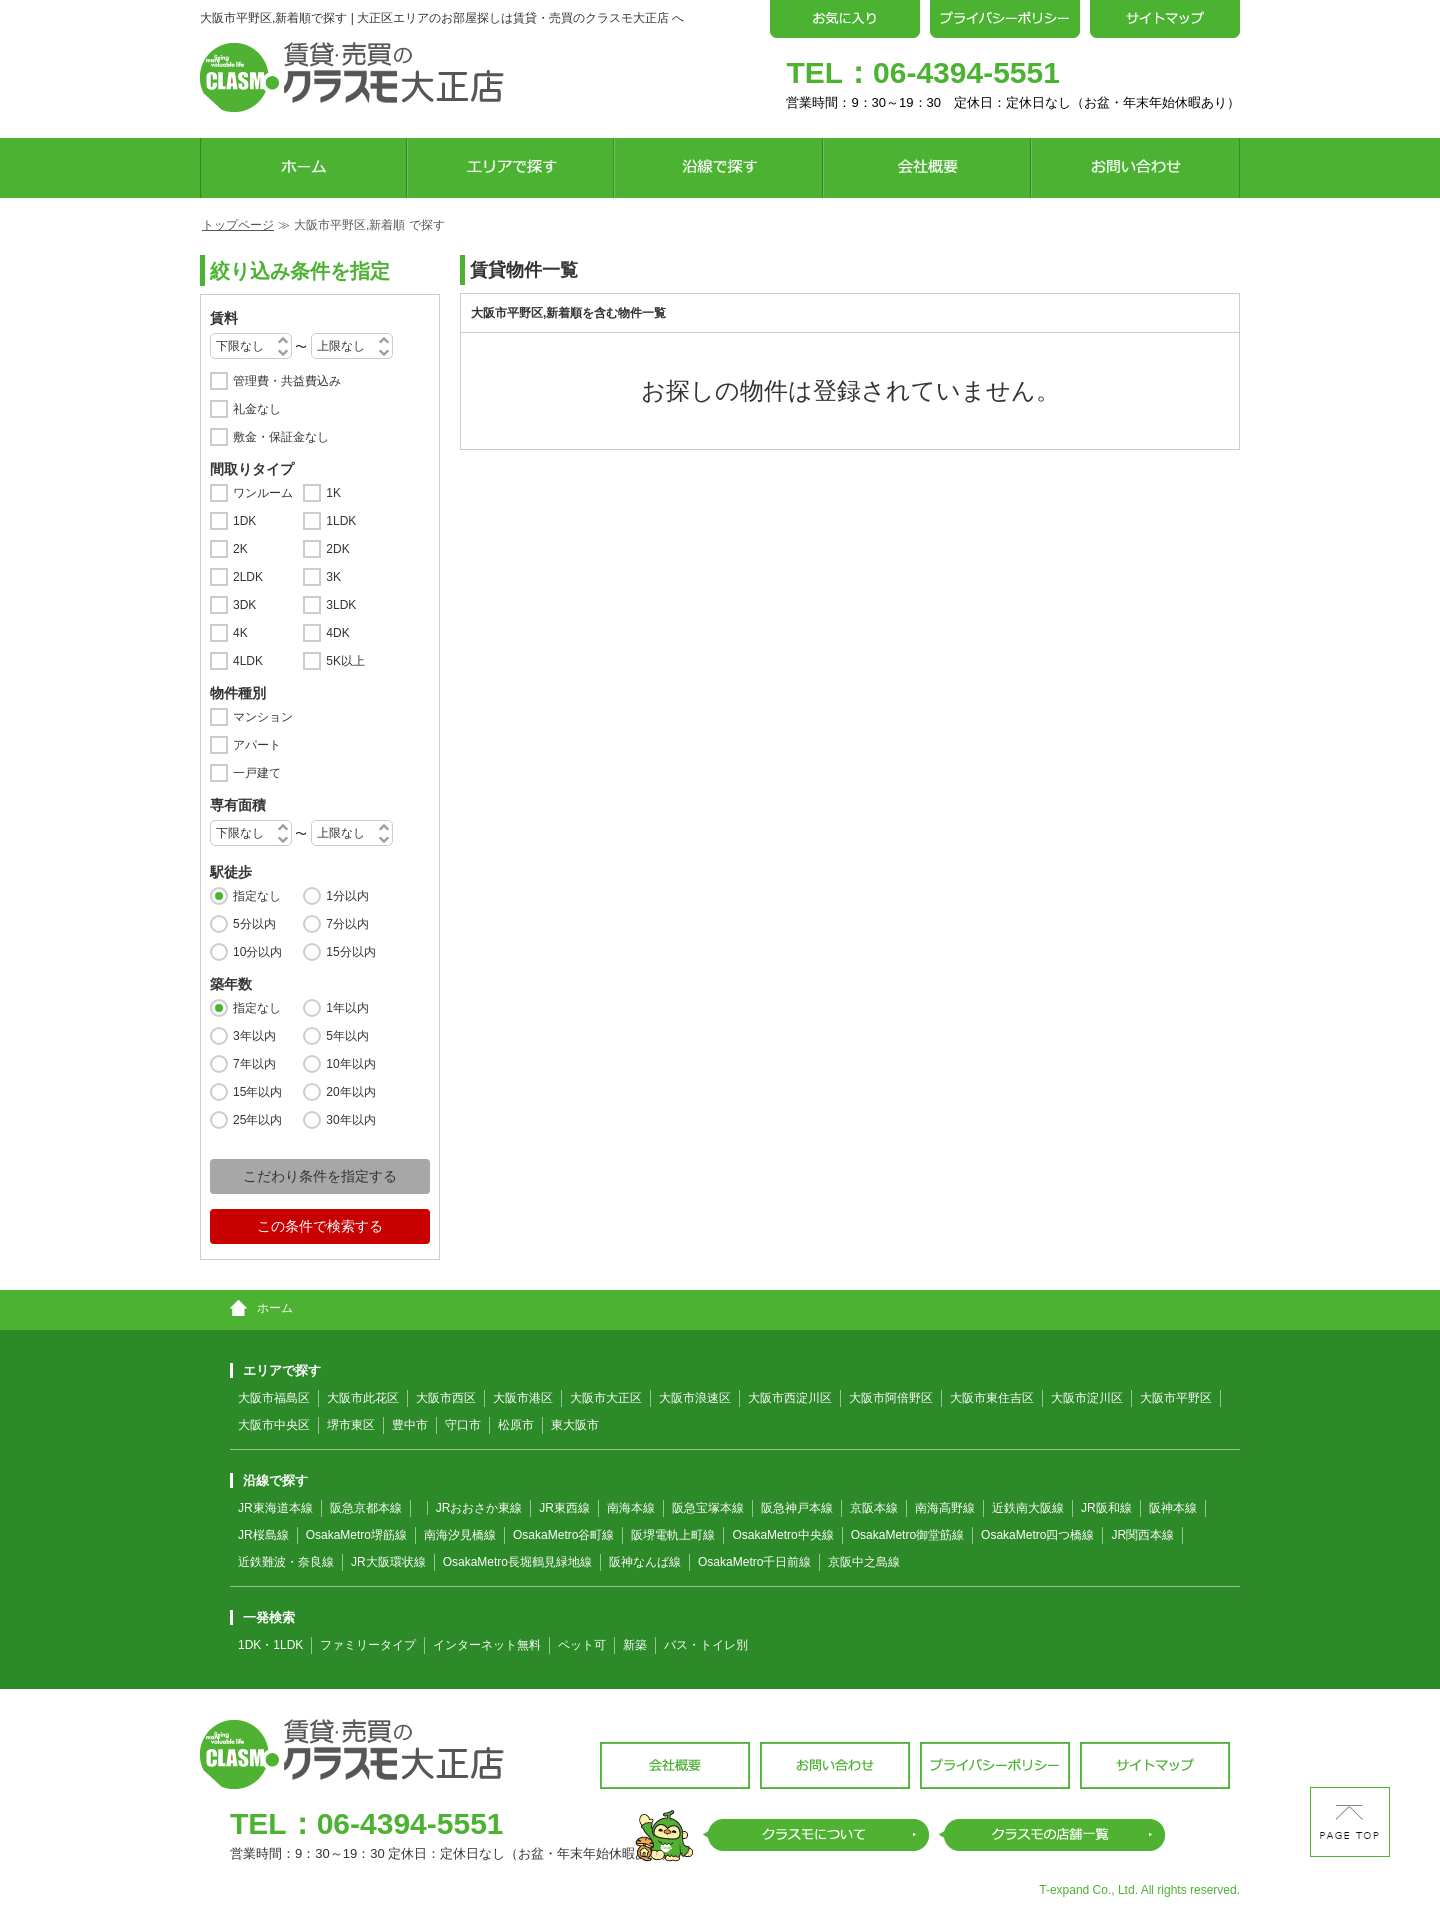 This screenshot has width=1440, height=1907. Describe the element at coordinates (263, 717) in the screenshot. I see `マンション` at that location.